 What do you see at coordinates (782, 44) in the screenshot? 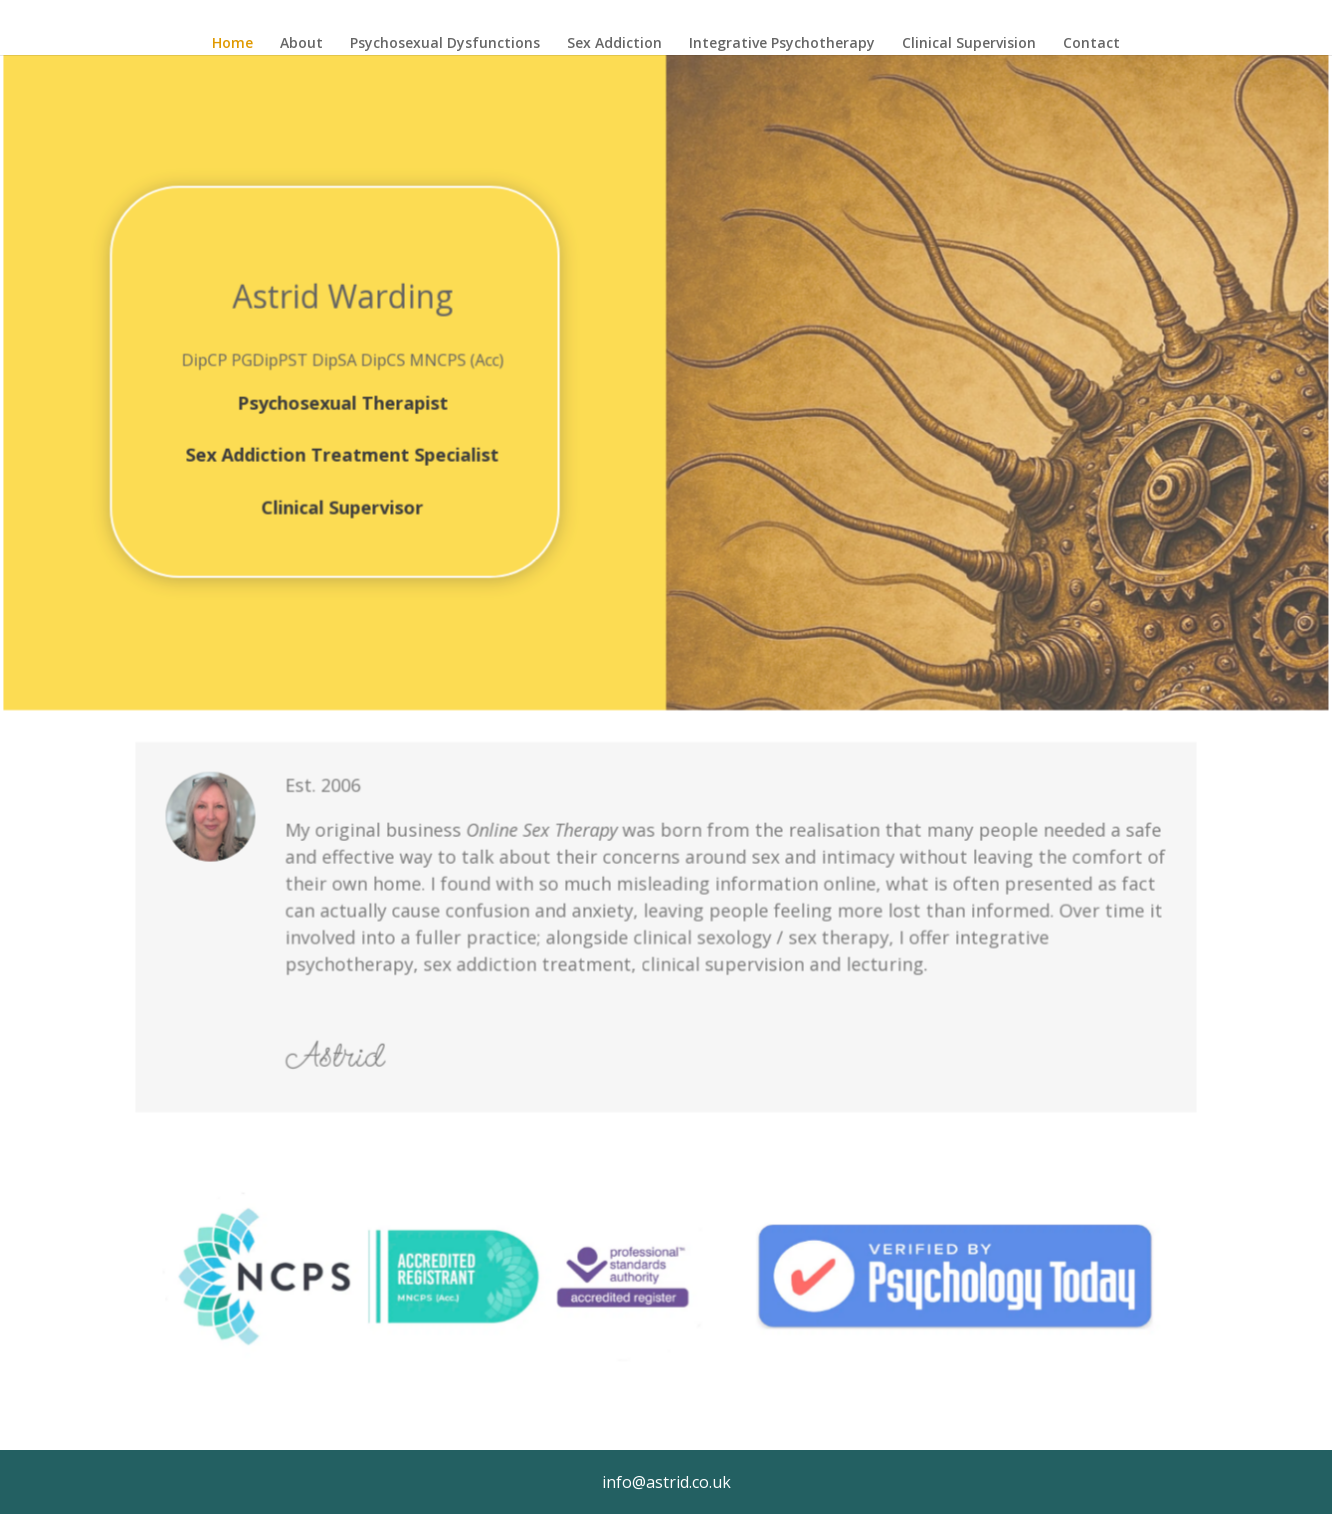
I see `Integrative Psychotherapy` at bounding box center [782, 44].